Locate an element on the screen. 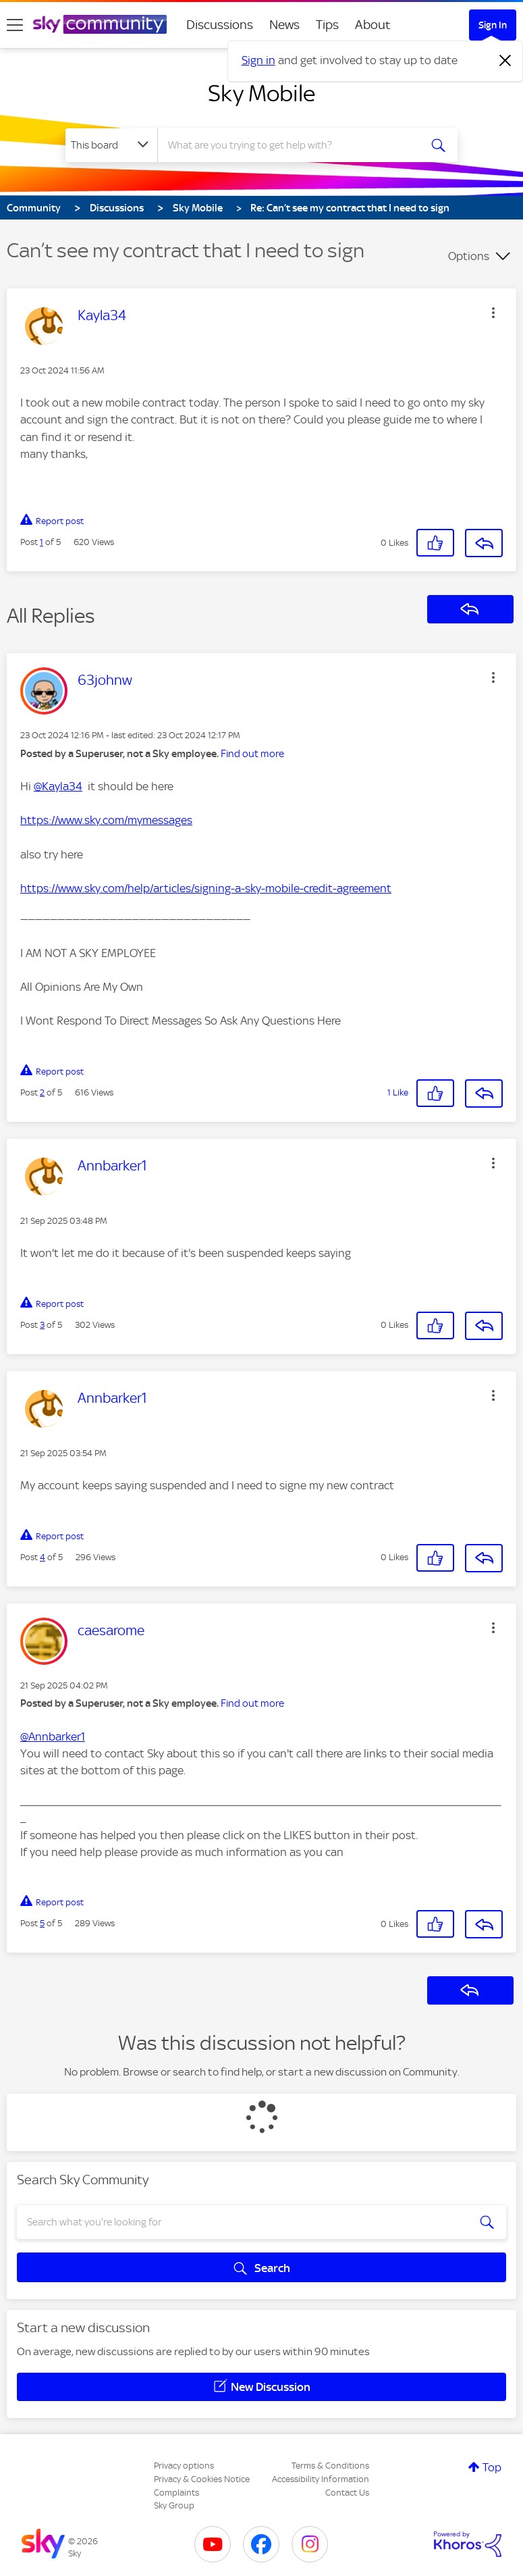  4 [Post 4 of 5] is located at coordinates (42, 1557).